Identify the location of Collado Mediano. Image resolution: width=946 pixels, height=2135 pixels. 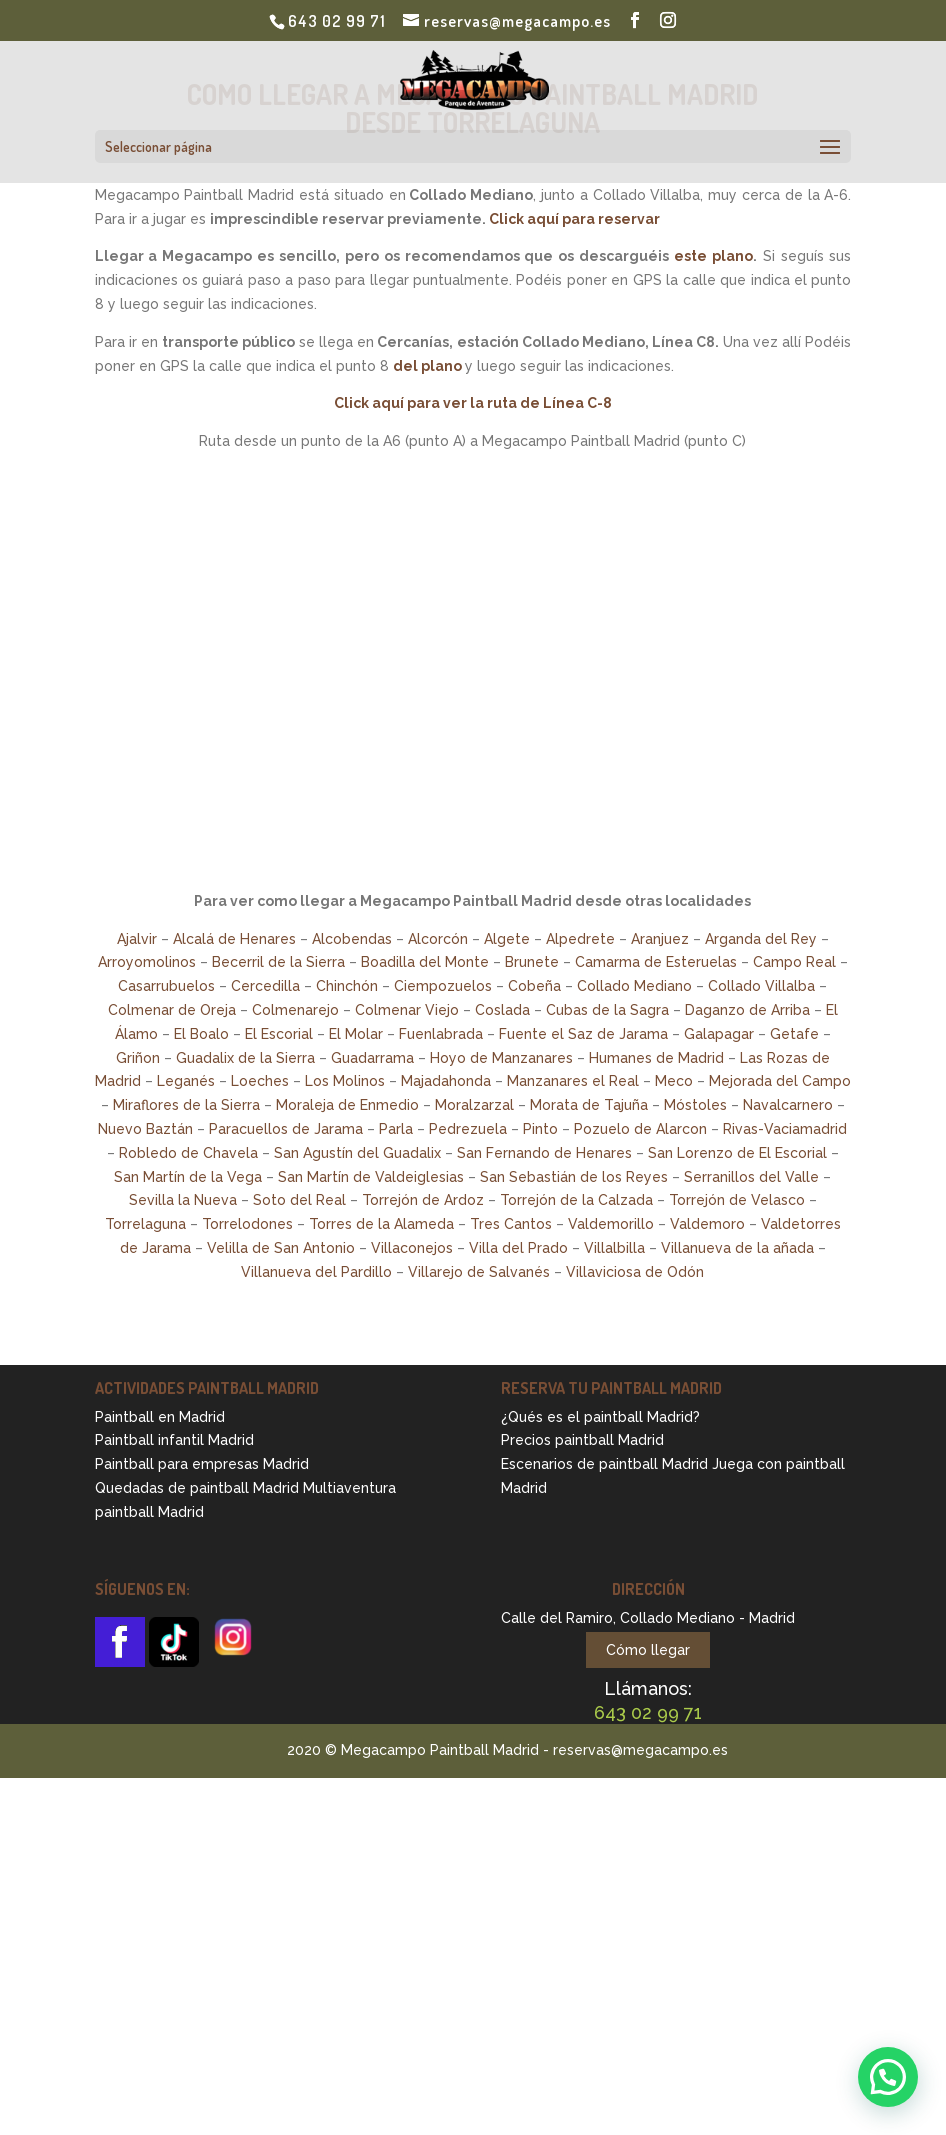
(634, 986).